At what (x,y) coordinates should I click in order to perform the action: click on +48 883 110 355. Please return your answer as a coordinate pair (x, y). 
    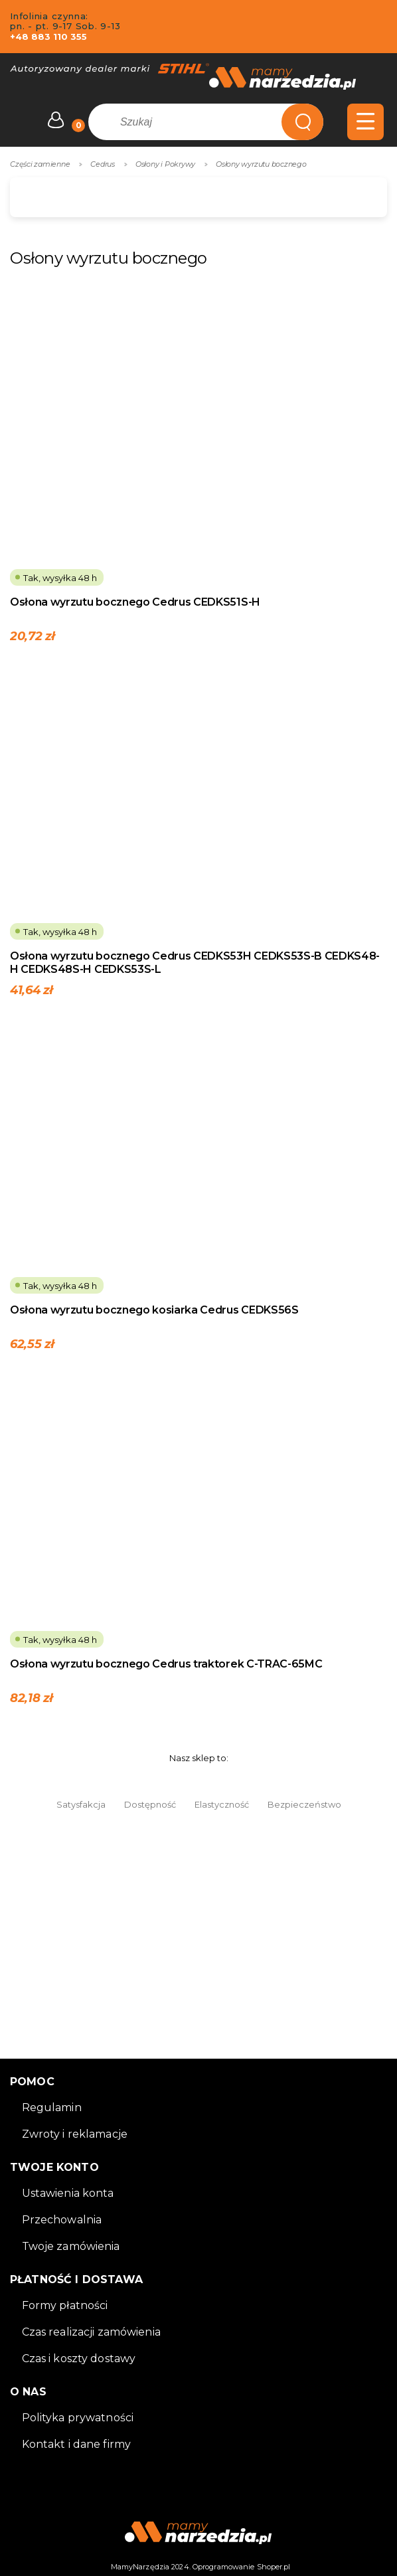
    Looking at the image, I should click on (48, 36).